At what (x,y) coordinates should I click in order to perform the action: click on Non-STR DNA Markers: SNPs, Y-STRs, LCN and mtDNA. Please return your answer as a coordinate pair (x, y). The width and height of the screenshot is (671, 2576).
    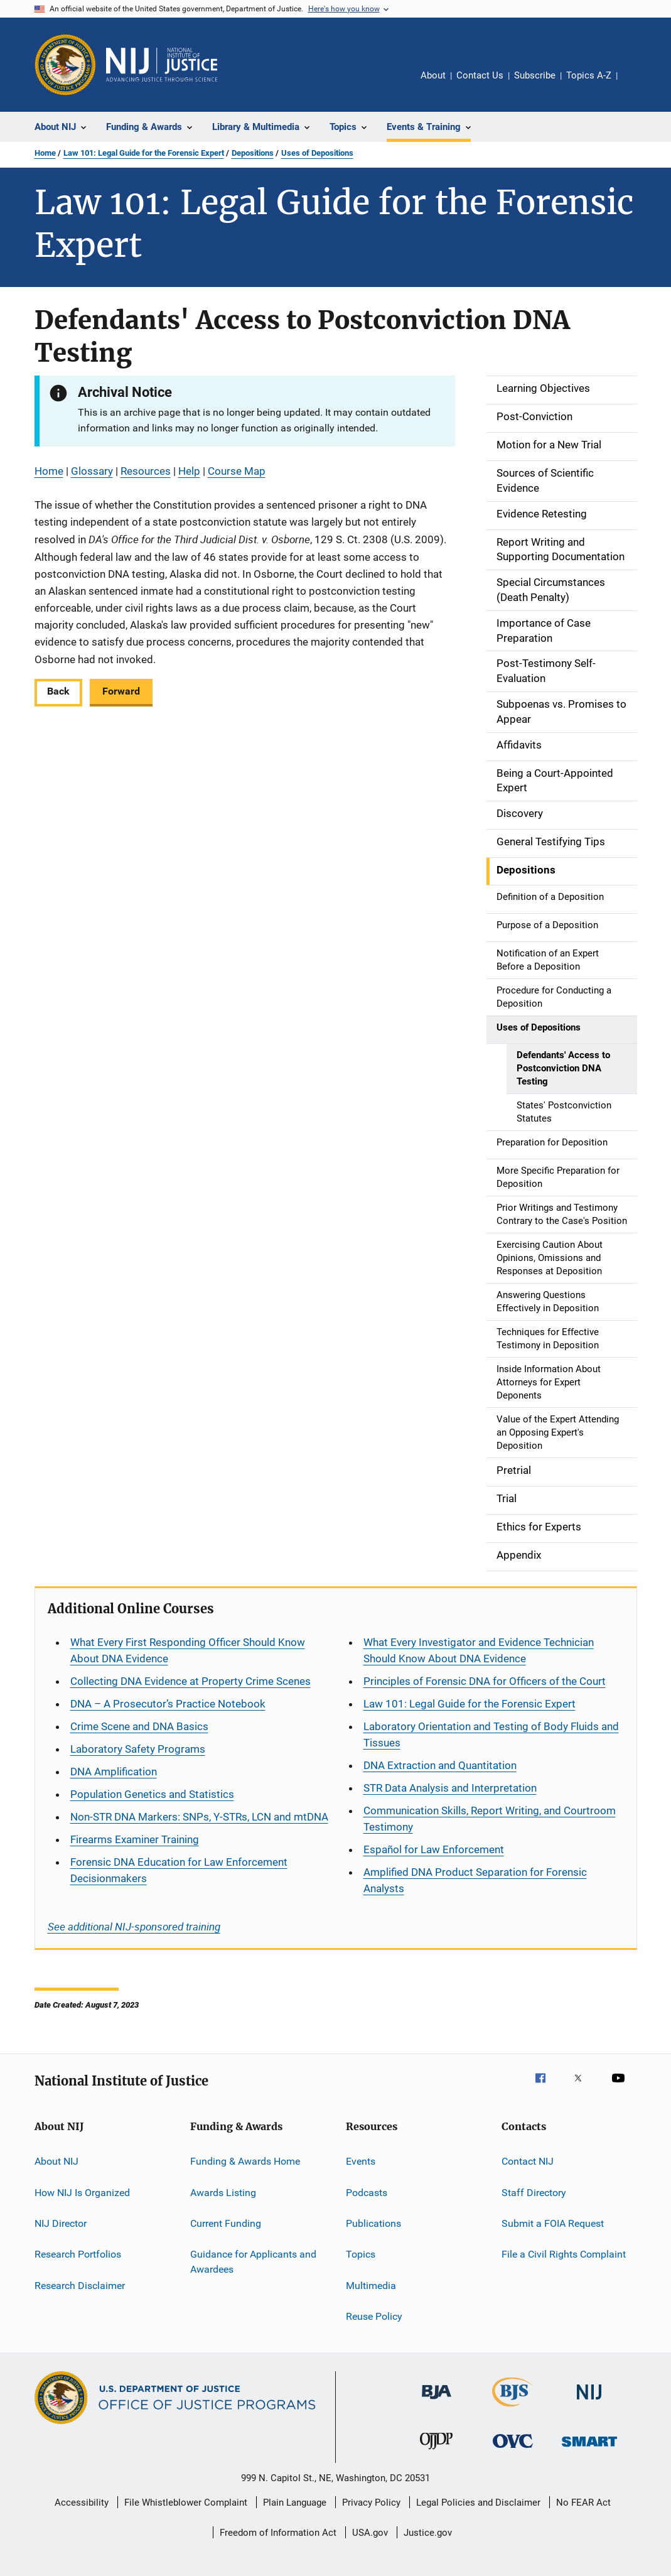
    Looking at the image, I should click on (199, 1816).